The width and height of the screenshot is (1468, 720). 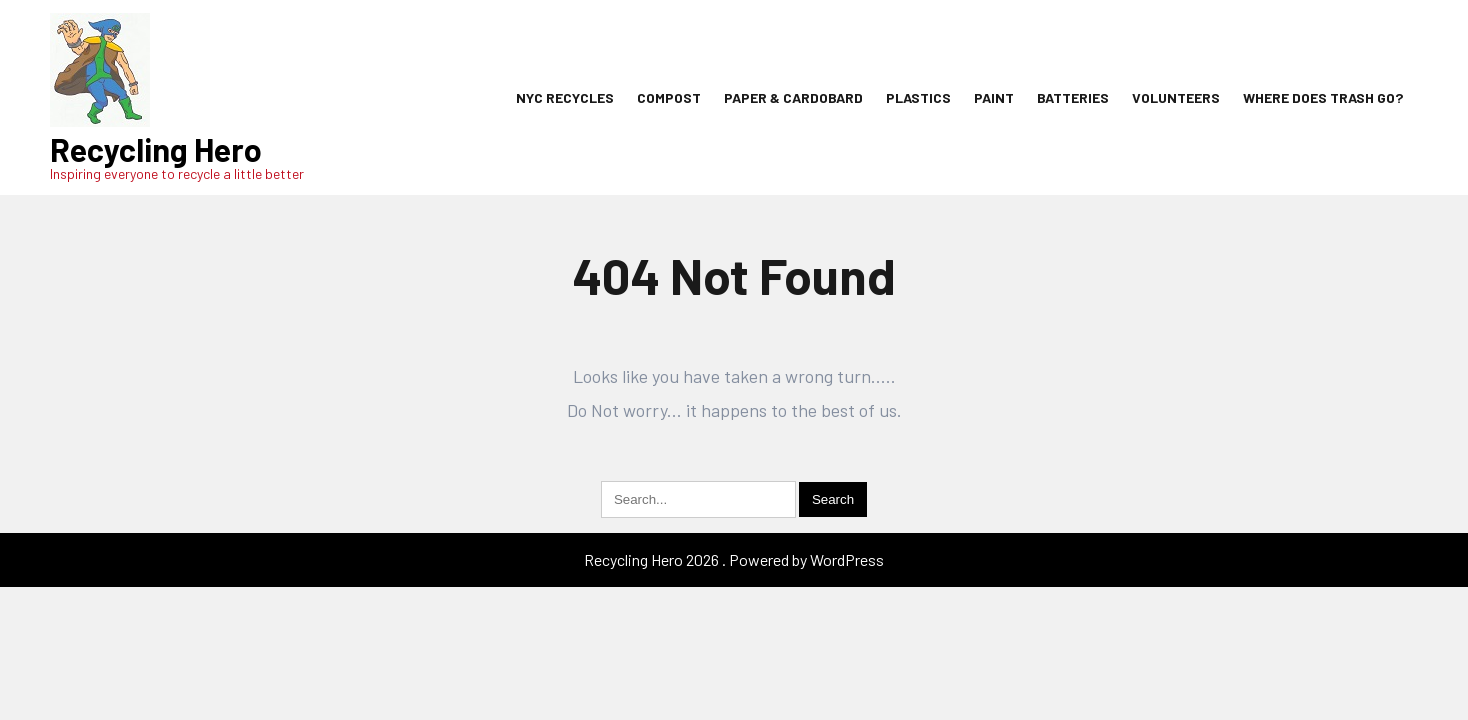 I want to click on Volunteers, so click(x=1176, y=97).